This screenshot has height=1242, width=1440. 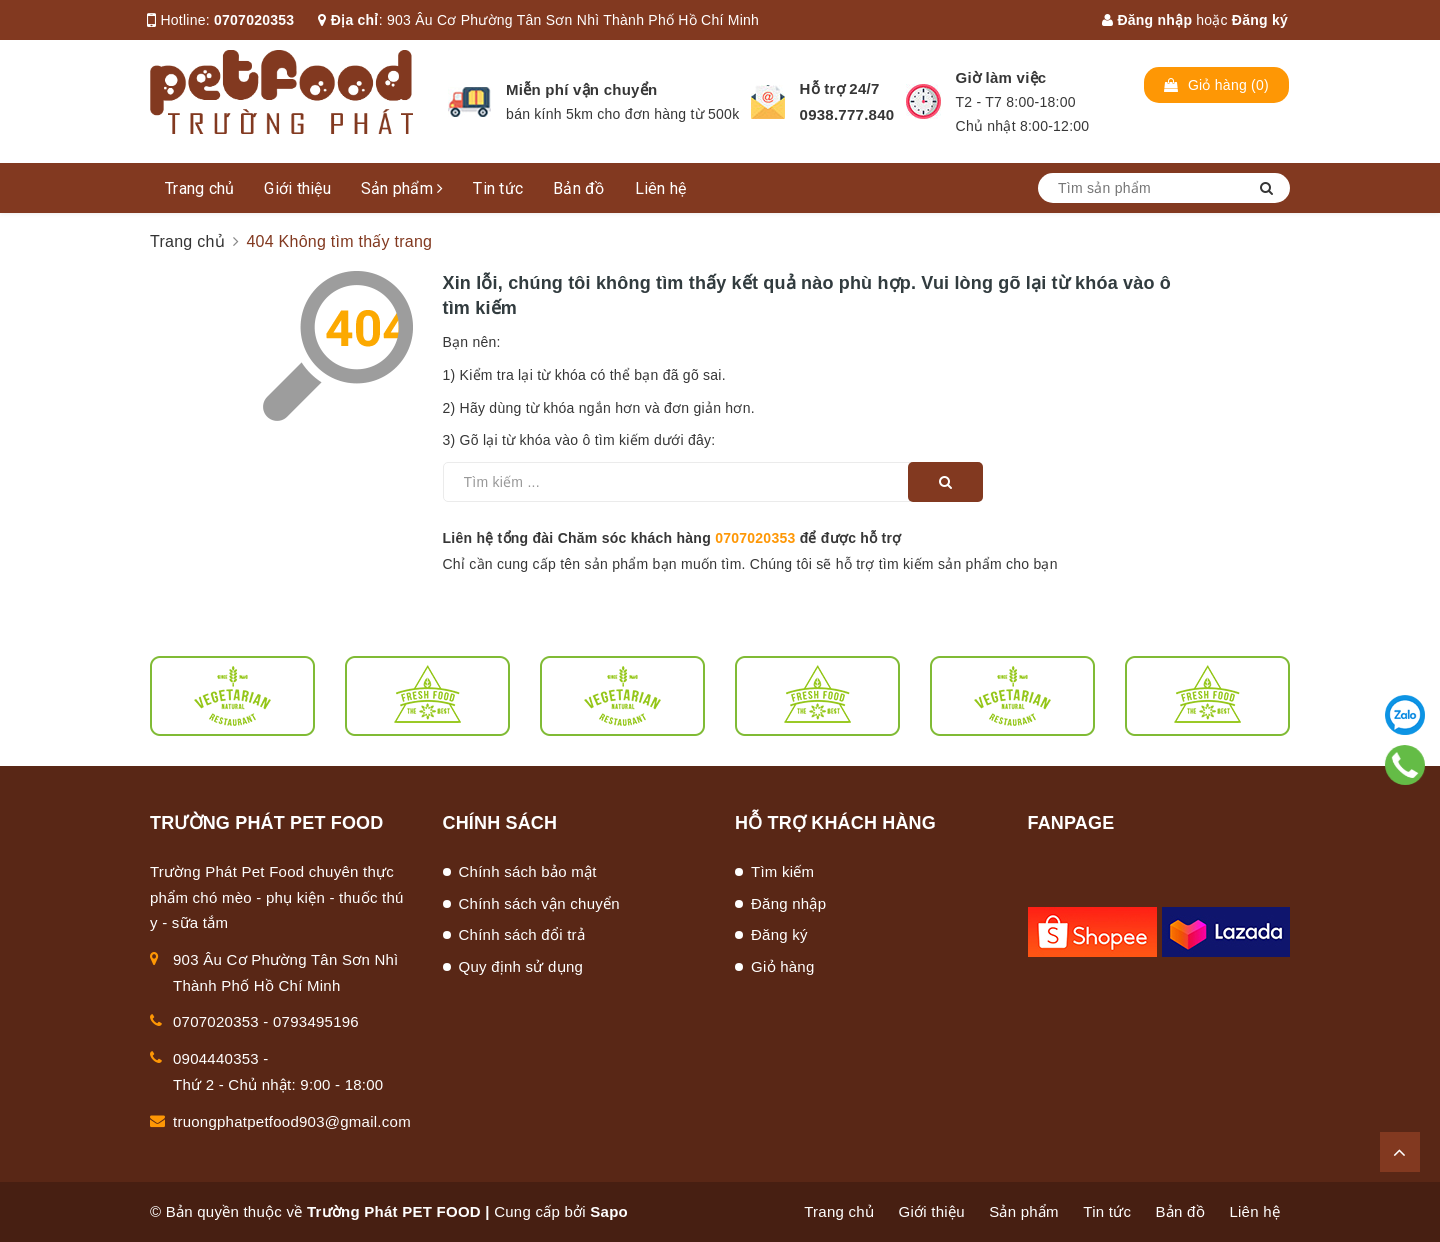 What do you see at coordinates (661, 188) in the screenshot?
I see `Liên hệ` at bounding box center [661, 188].